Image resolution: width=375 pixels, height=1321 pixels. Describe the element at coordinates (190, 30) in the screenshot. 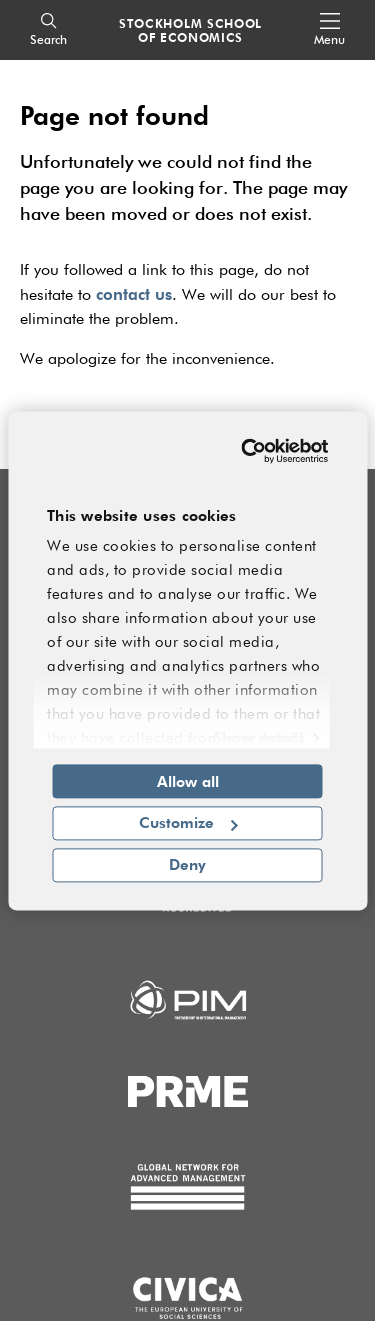

I see `STOCKHOLM SCHOOL OF ECONOMICS` at that location.